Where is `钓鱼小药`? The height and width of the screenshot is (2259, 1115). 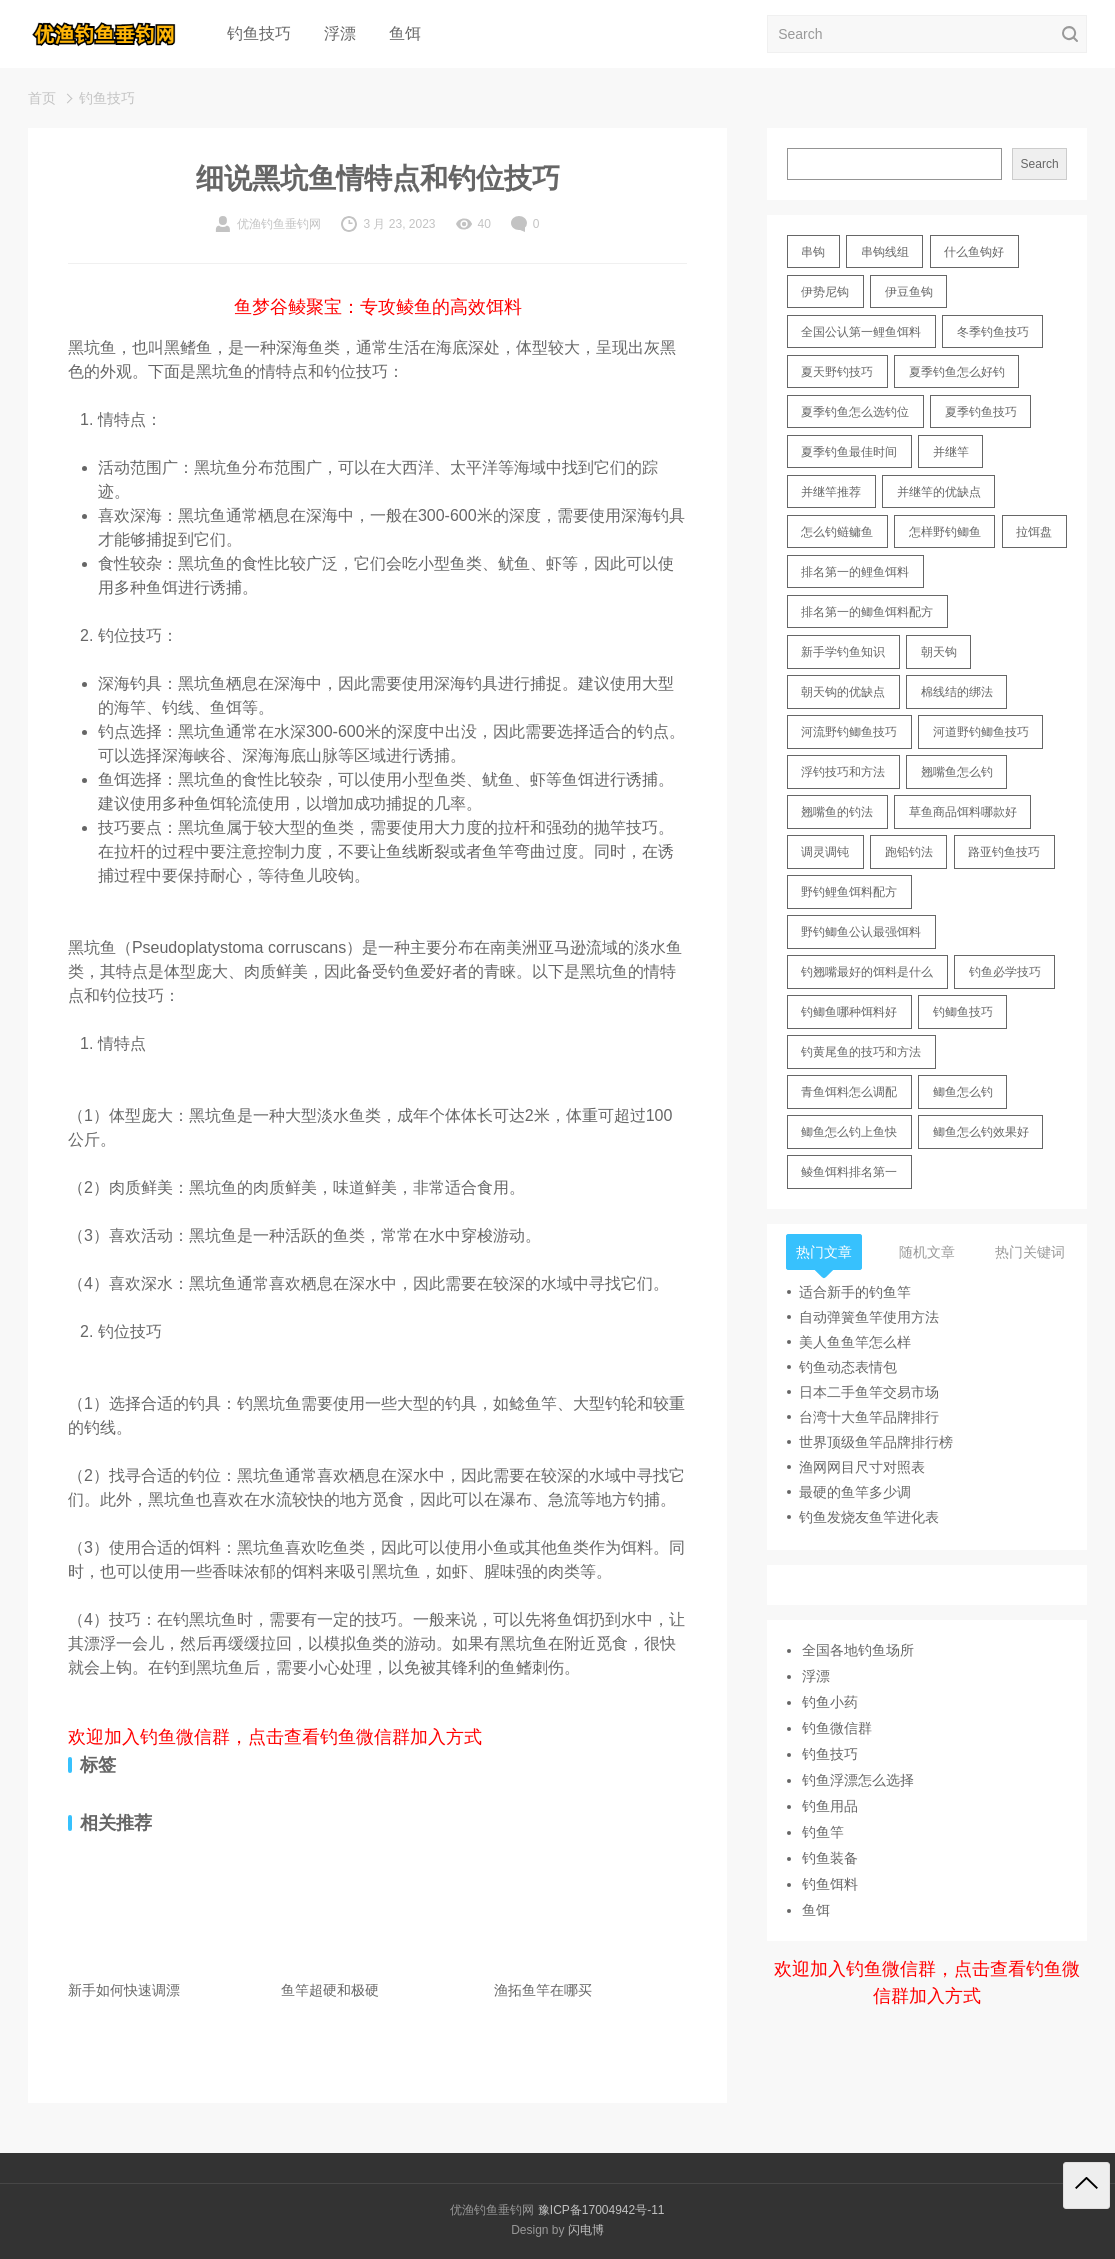 钓鱼小药 is located at coordinates (830, 1702).